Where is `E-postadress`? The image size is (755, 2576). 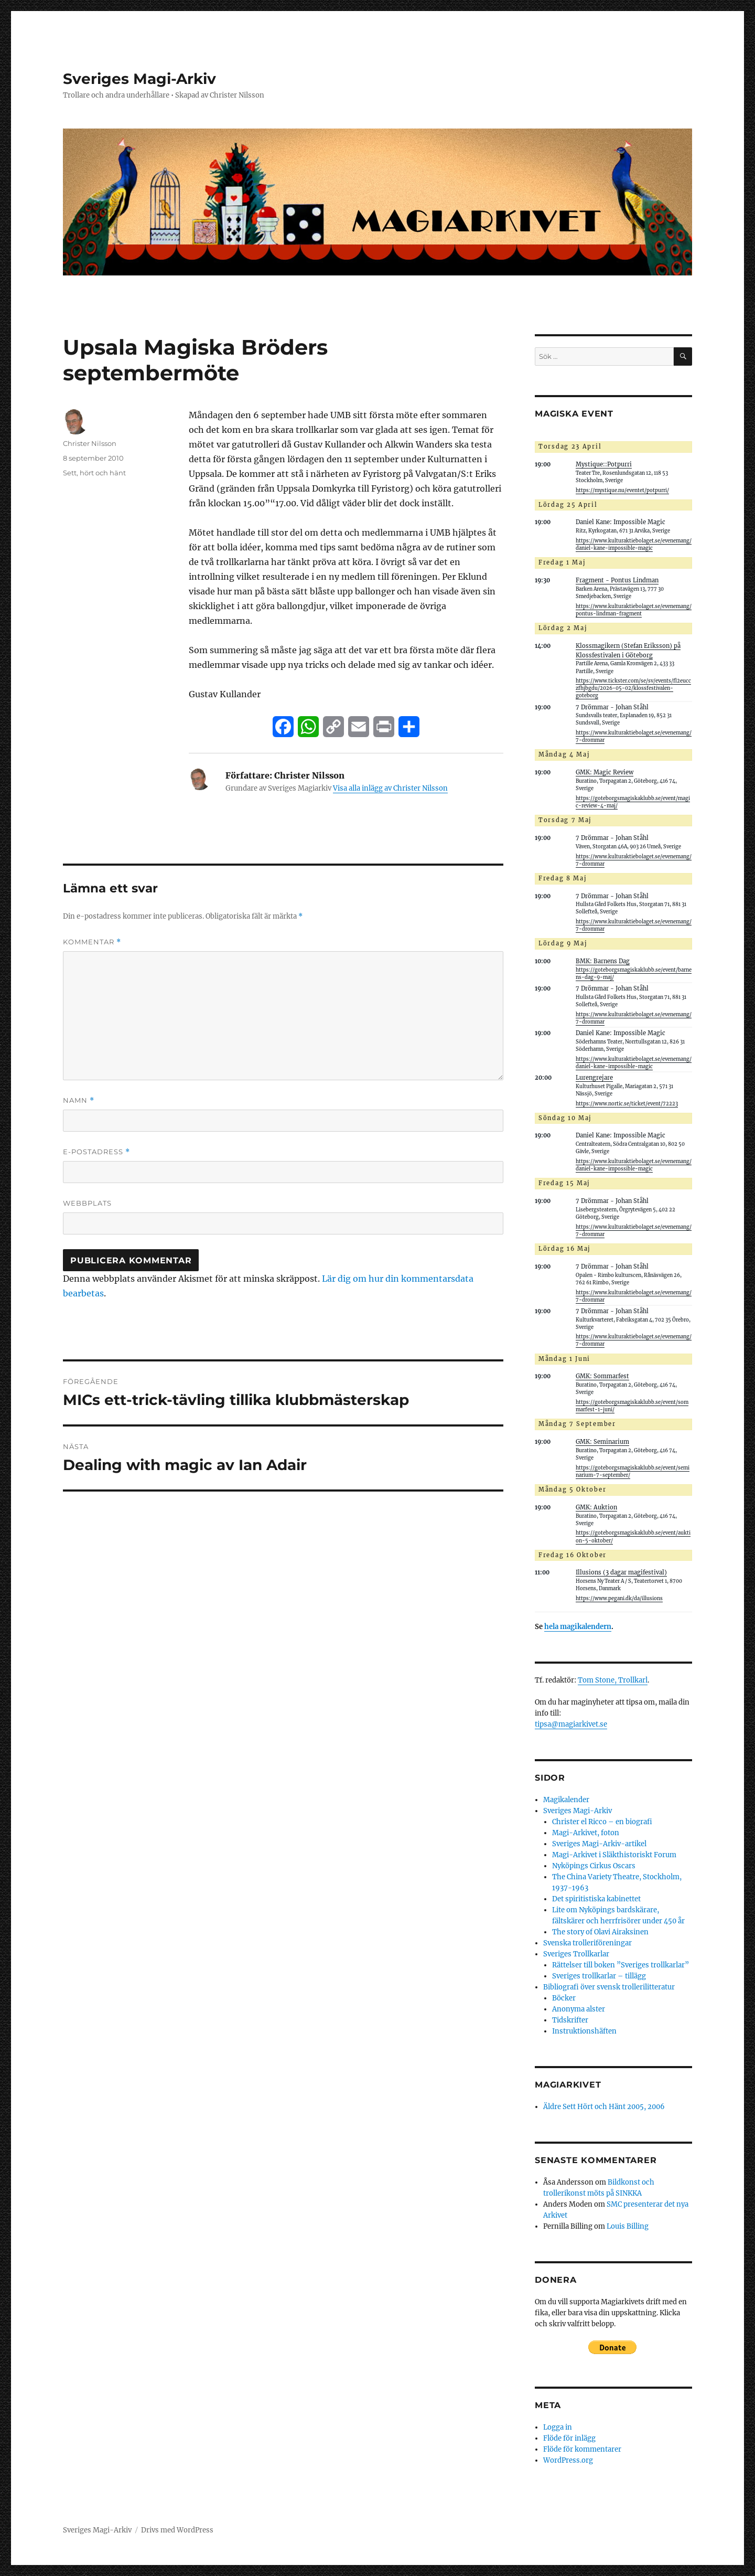 E-postadress is located at coordinates (96, 1151).